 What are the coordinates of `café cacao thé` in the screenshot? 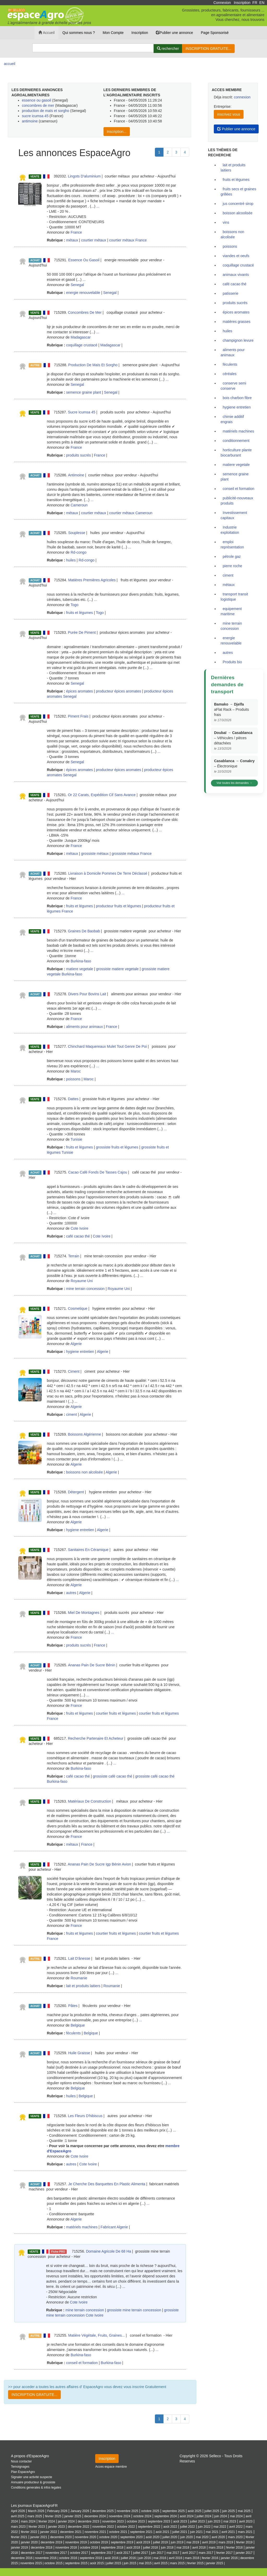 It's located at (78, 1236).